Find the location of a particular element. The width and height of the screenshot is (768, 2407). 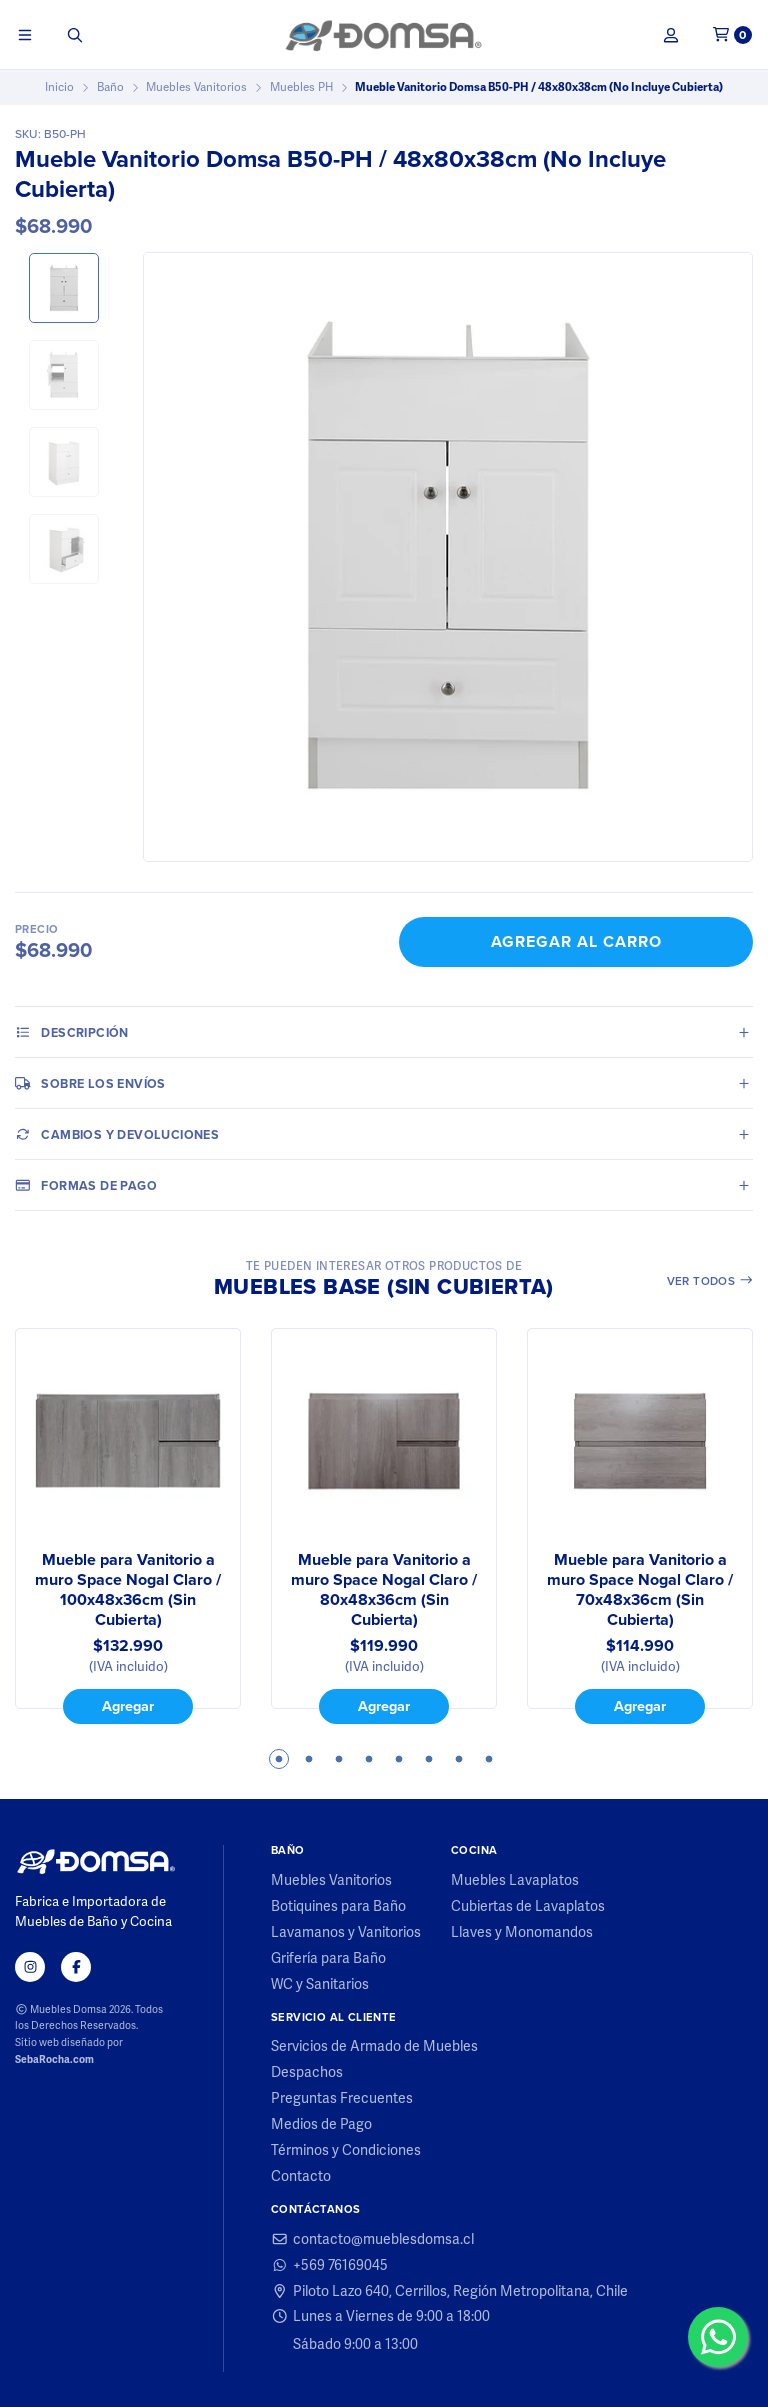

Llaves y Monomandos is located at coordinates (522, 1932).